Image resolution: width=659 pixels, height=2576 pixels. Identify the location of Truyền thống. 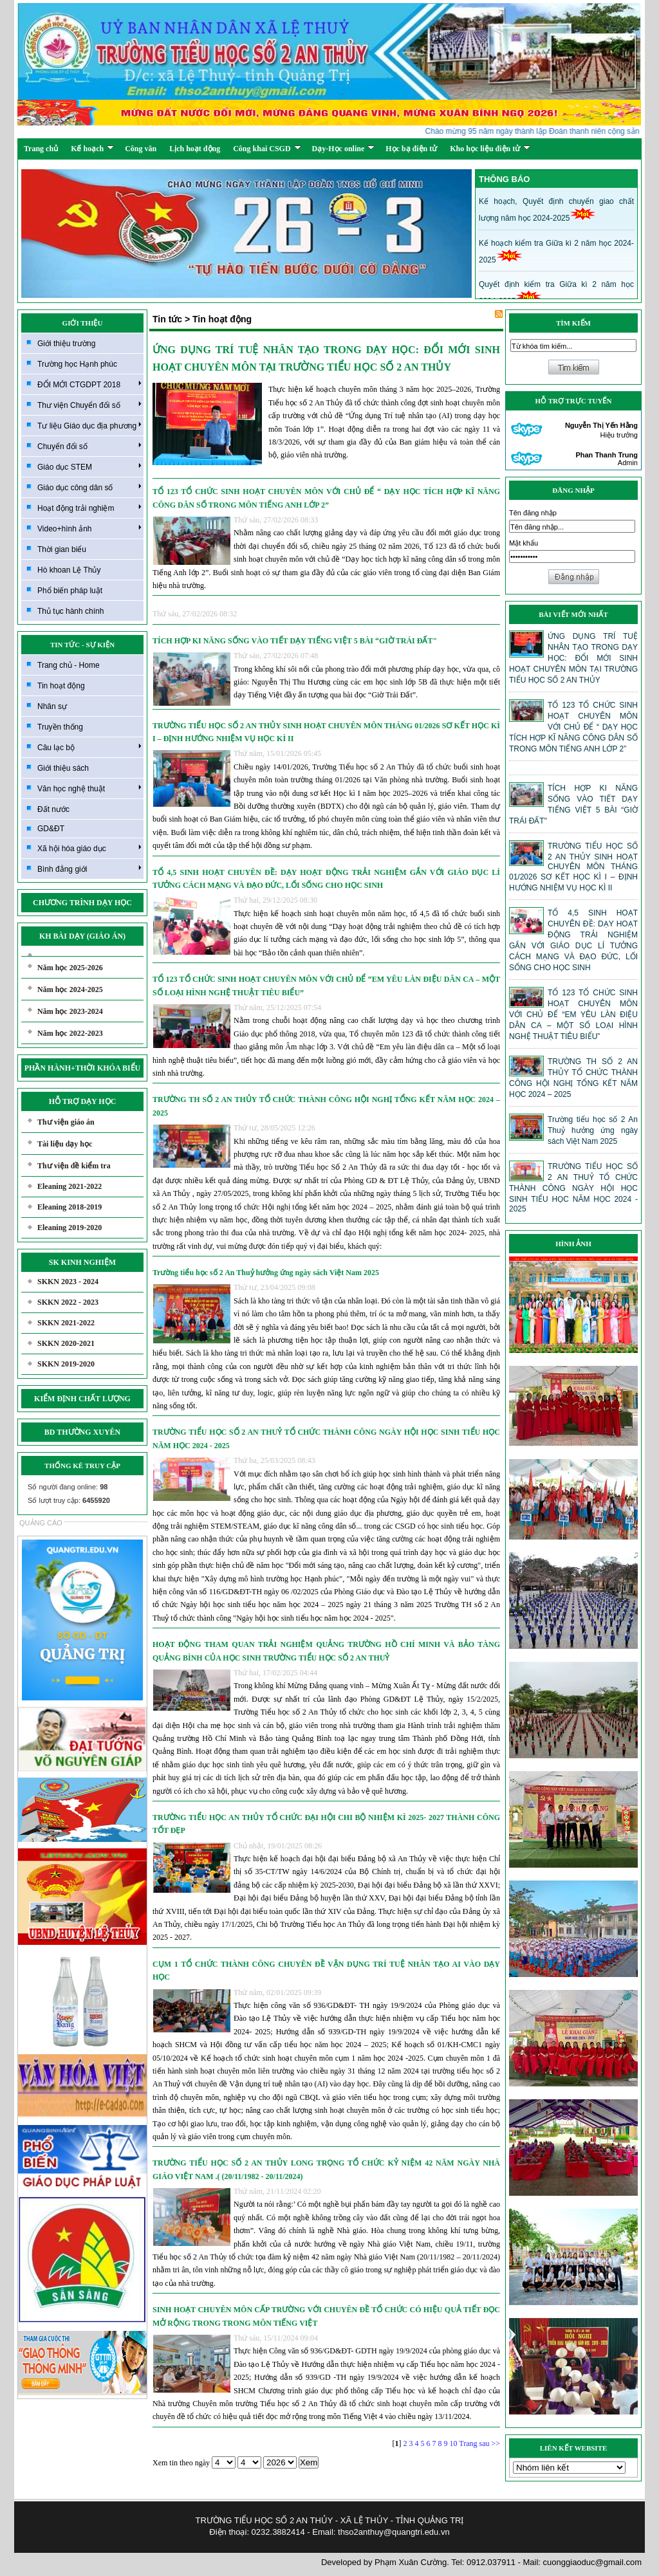
(60, 726).